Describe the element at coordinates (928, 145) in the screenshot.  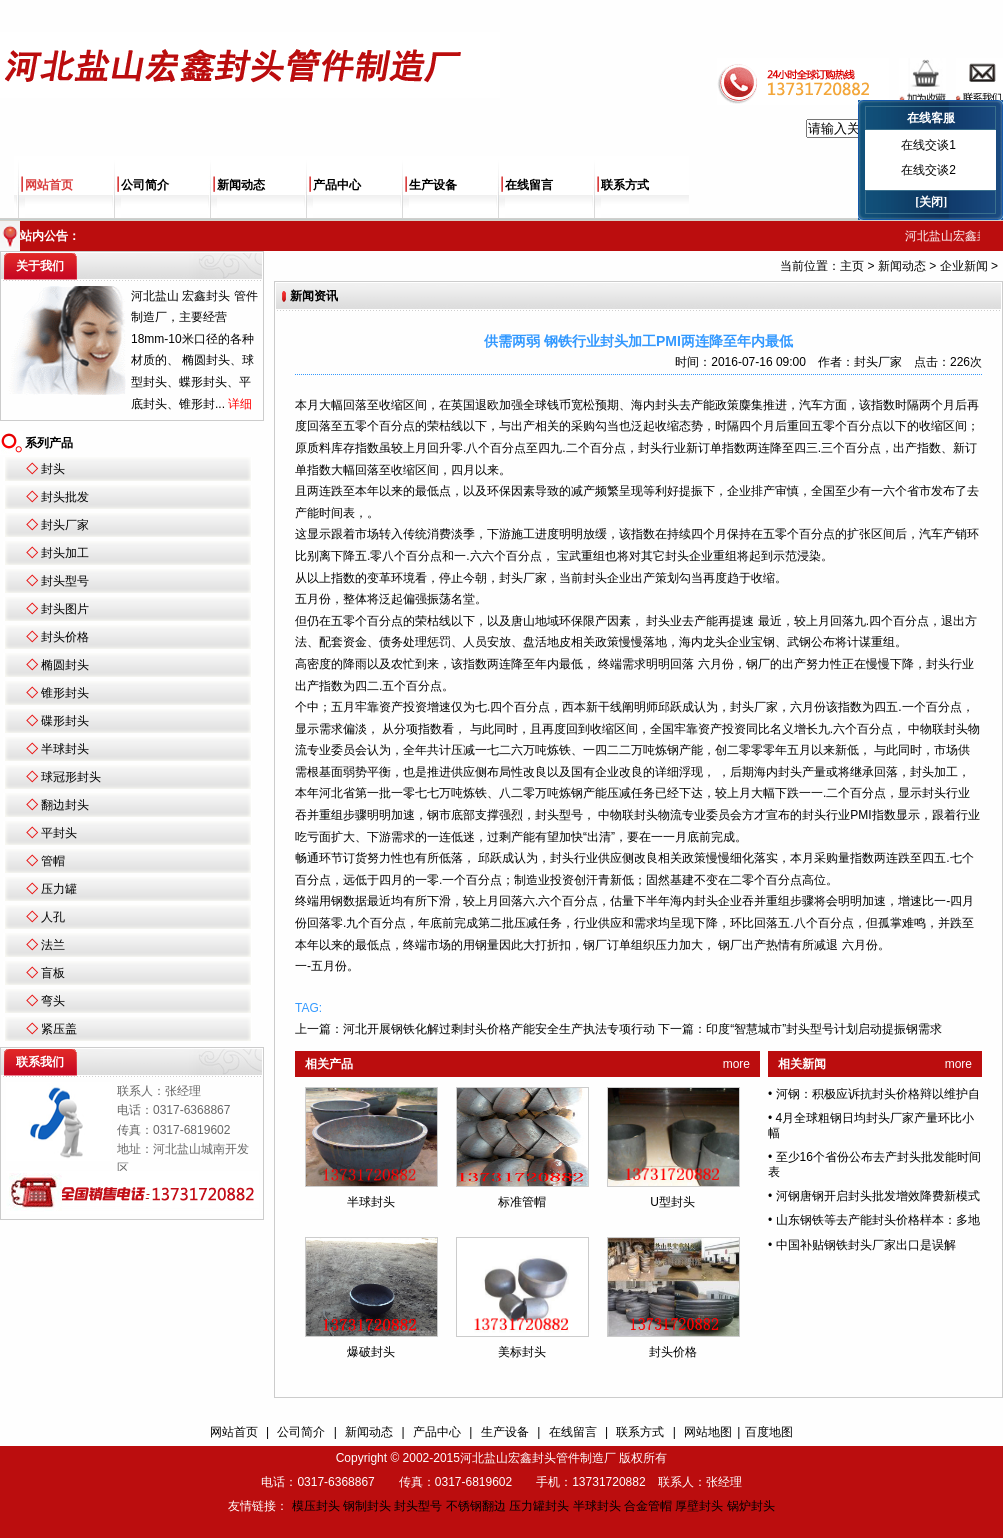
I see `在线交谈1` at that location.